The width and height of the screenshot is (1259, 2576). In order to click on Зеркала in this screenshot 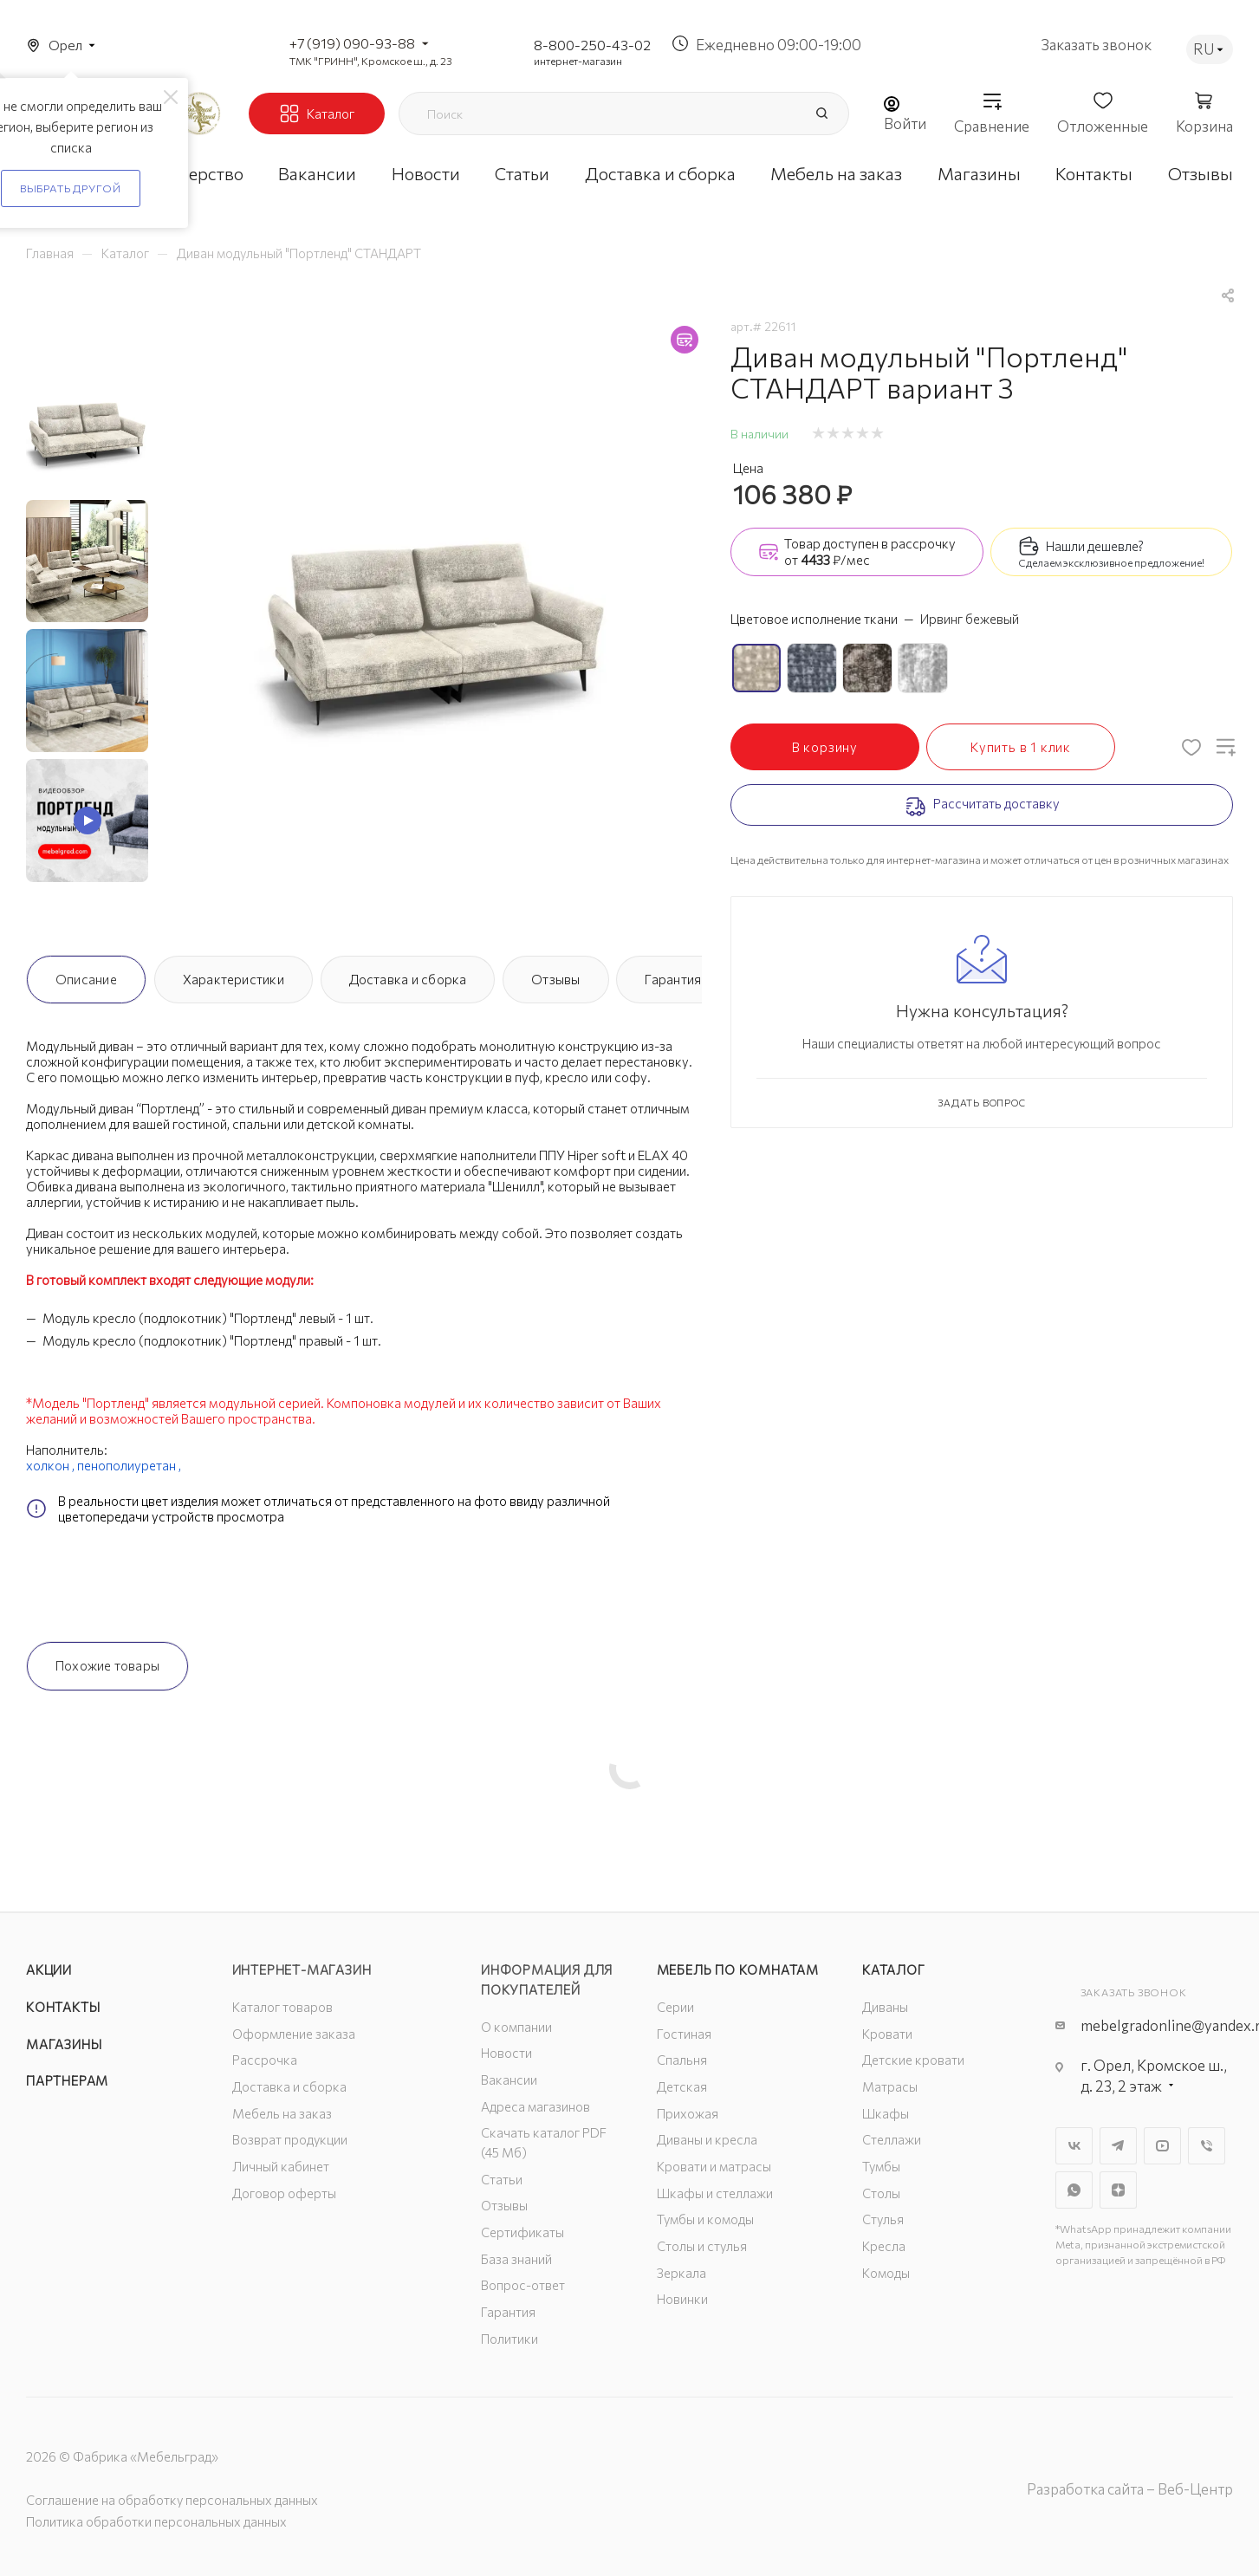, I will do `click(681, 2273)`.